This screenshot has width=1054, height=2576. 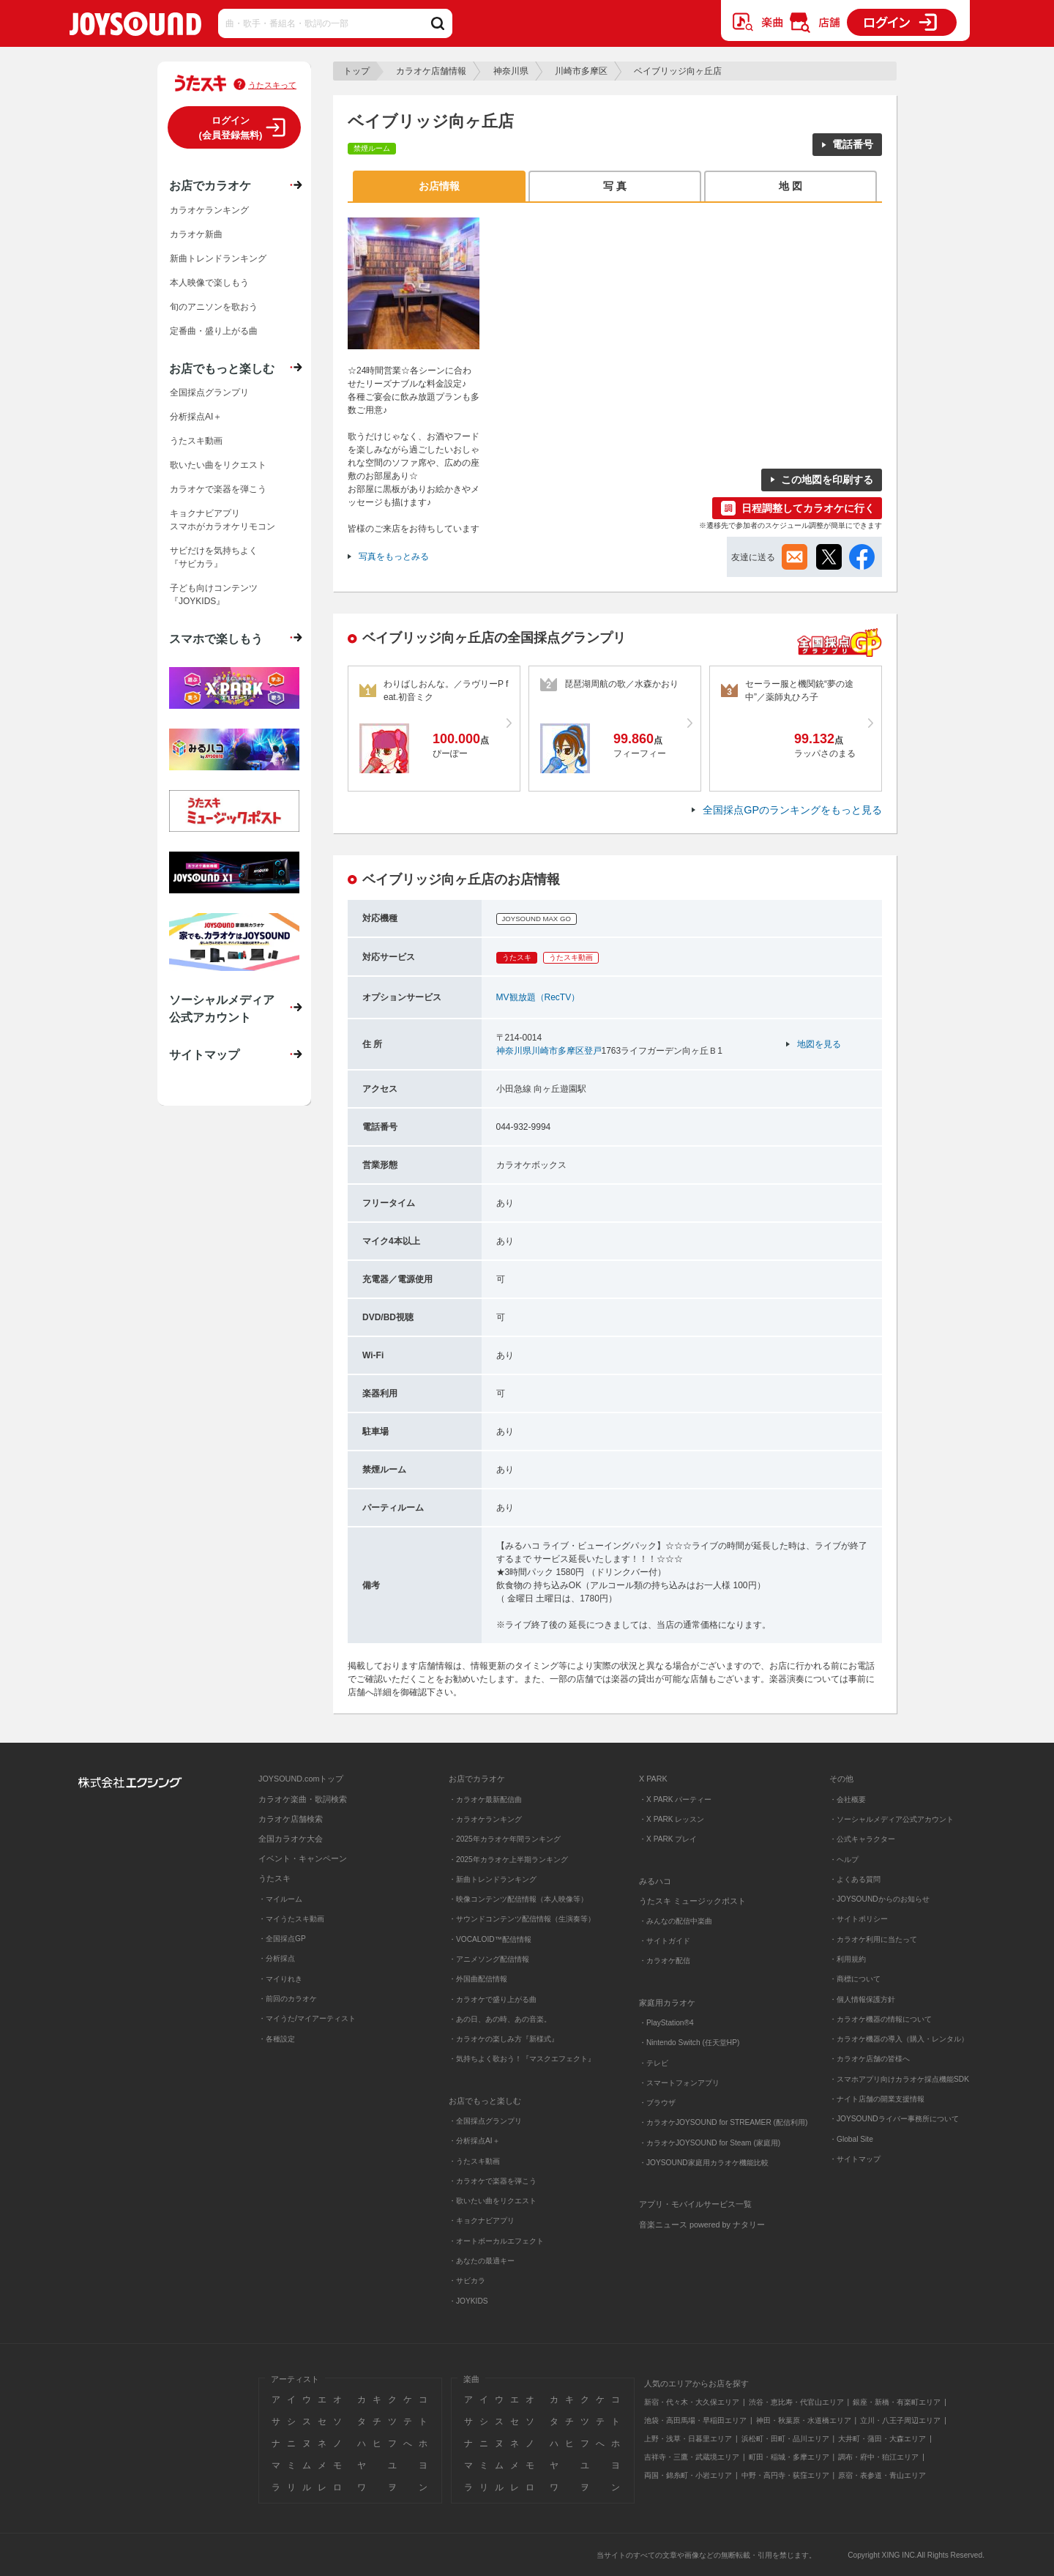 I want to click on キョクナビアプリスマホがカラオケリモコン, so click(x=222, y=520).